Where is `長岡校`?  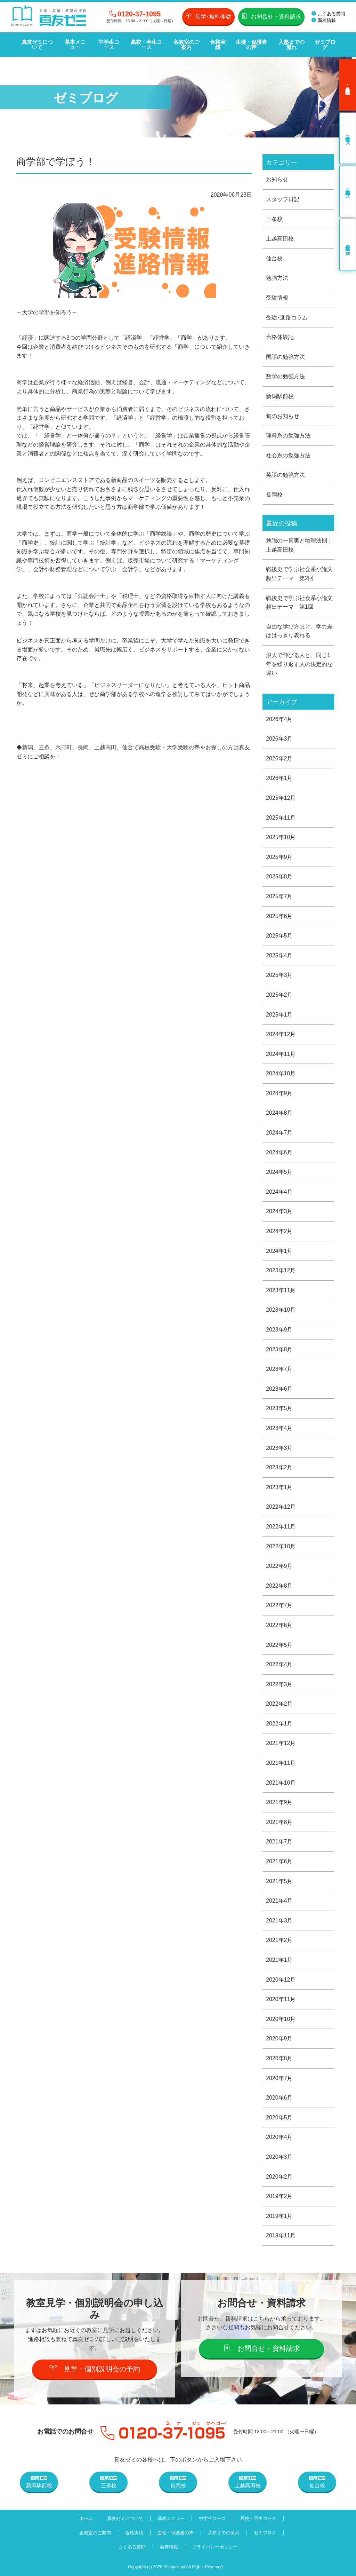 長岡校 is located at coordinates (274, 495).